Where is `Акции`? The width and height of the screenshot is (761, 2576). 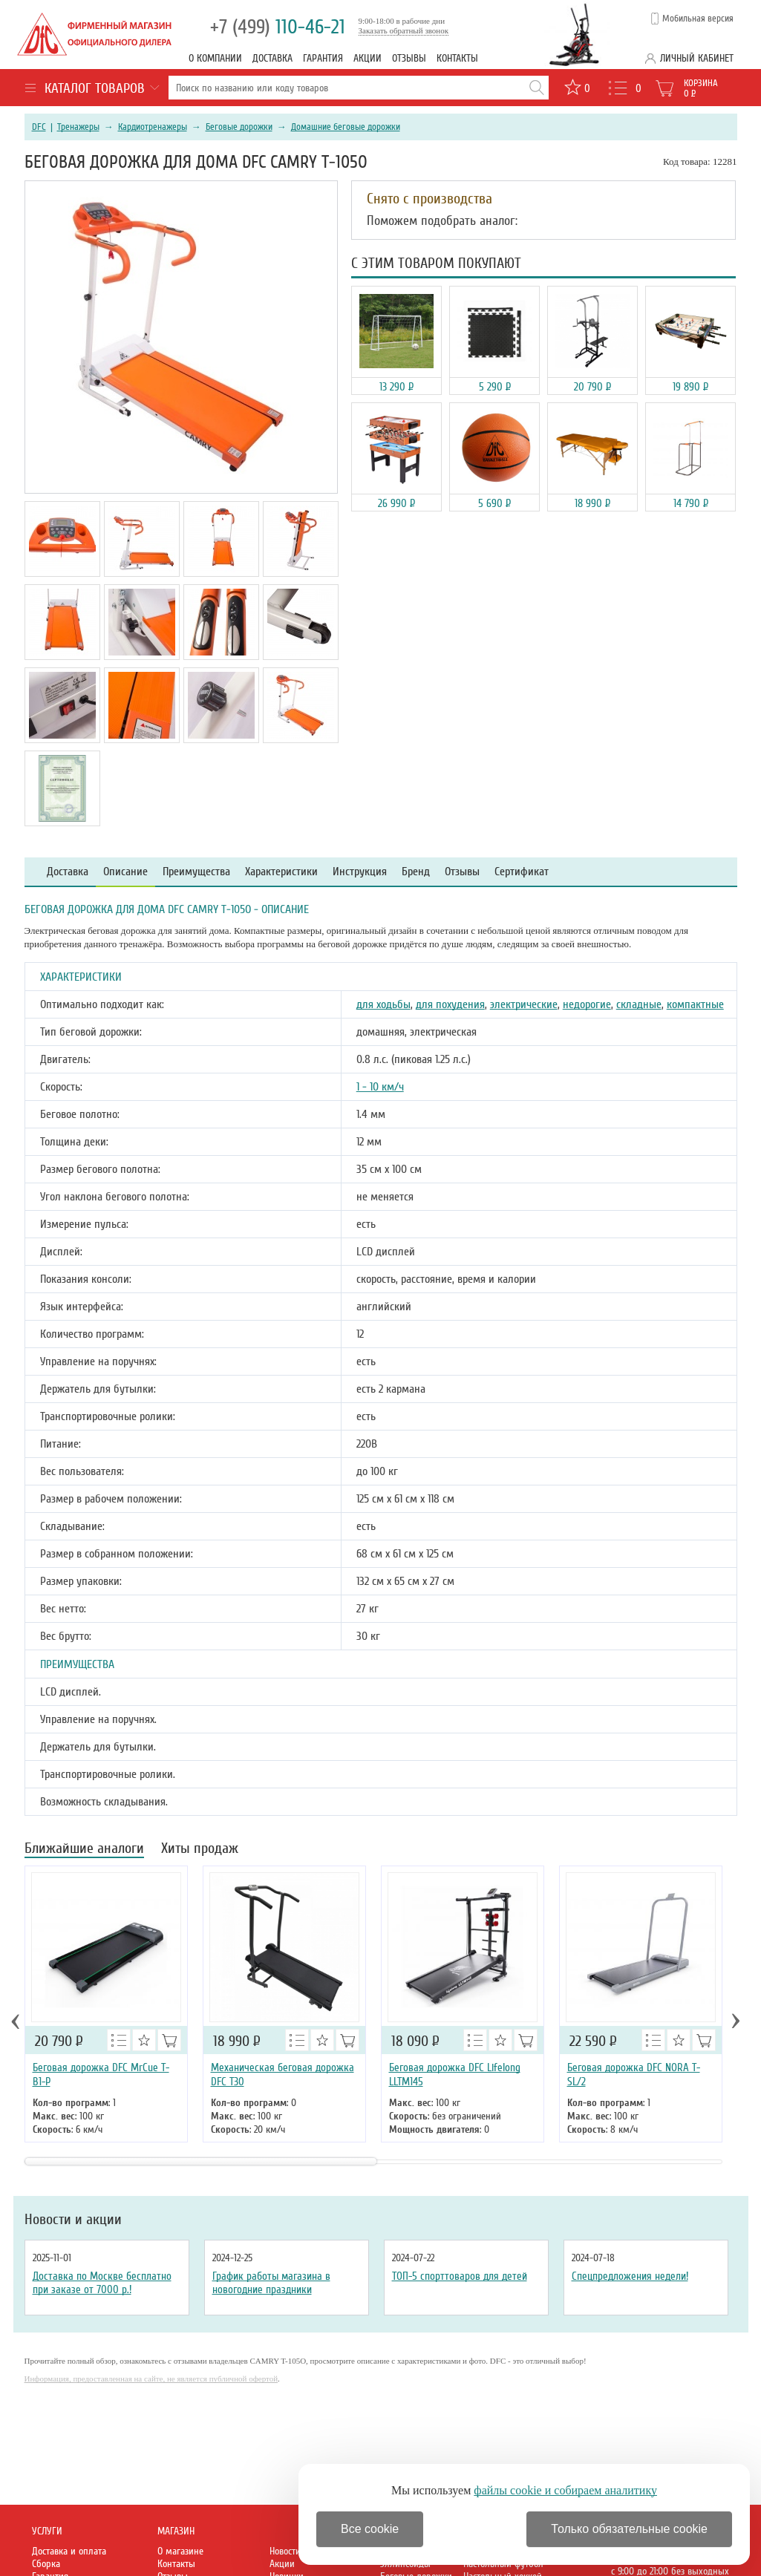
Акции is located at coordinates (367, 58).